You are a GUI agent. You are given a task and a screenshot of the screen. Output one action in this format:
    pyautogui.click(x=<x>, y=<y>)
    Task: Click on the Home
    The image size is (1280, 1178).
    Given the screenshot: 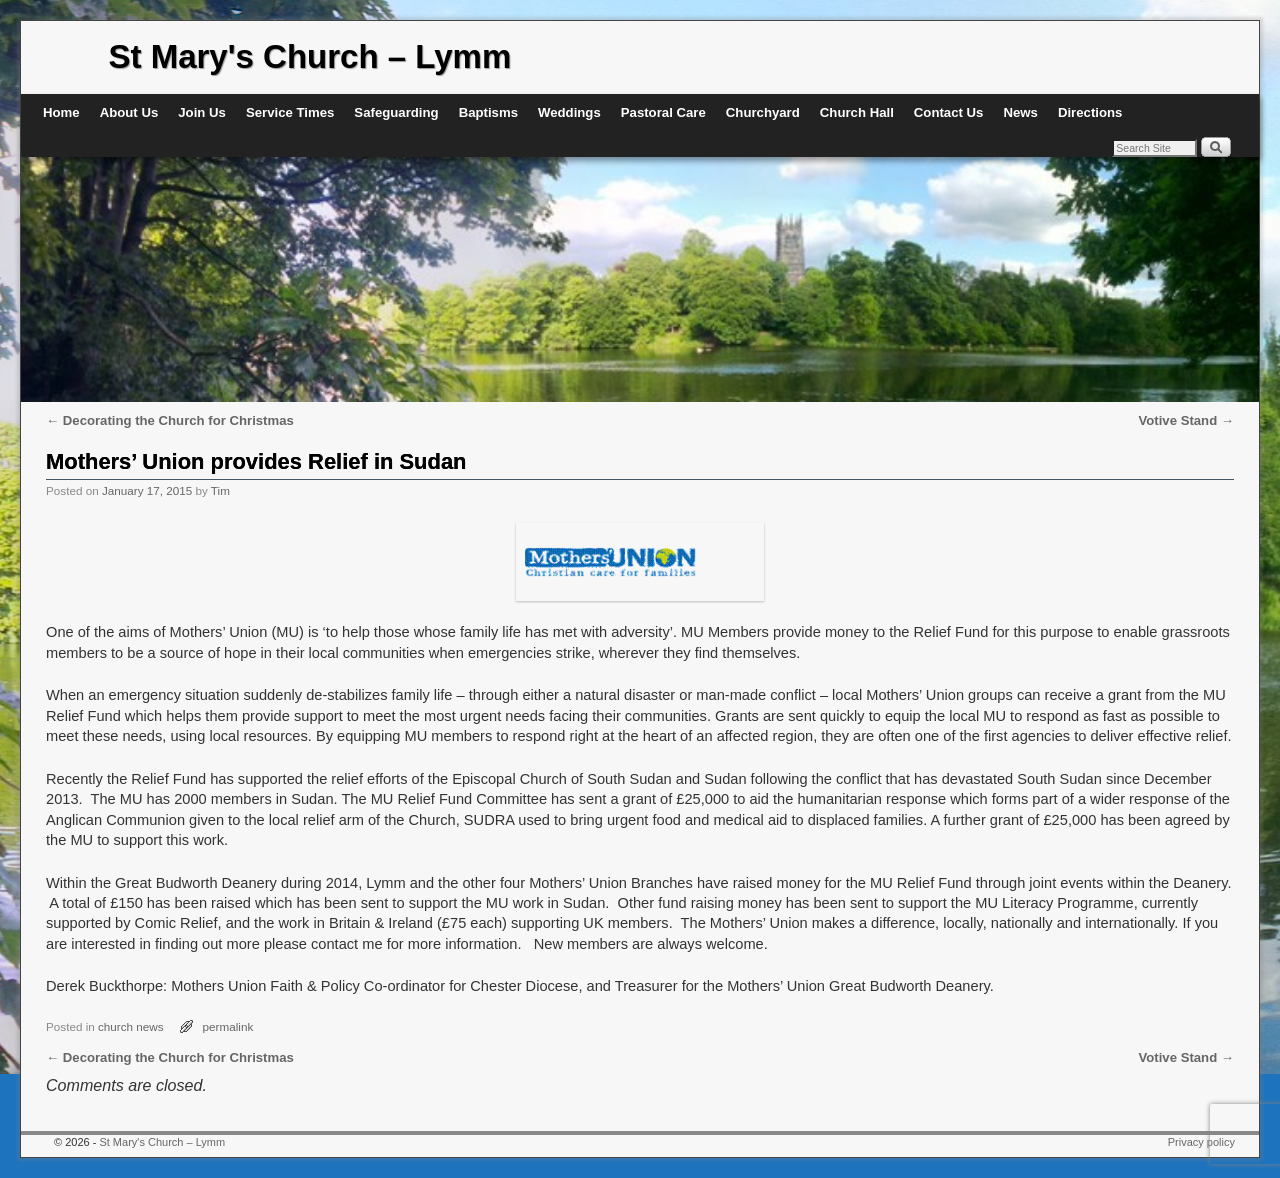 What is the action you would take?
    pyautogui.click(x=61, y=112)
    